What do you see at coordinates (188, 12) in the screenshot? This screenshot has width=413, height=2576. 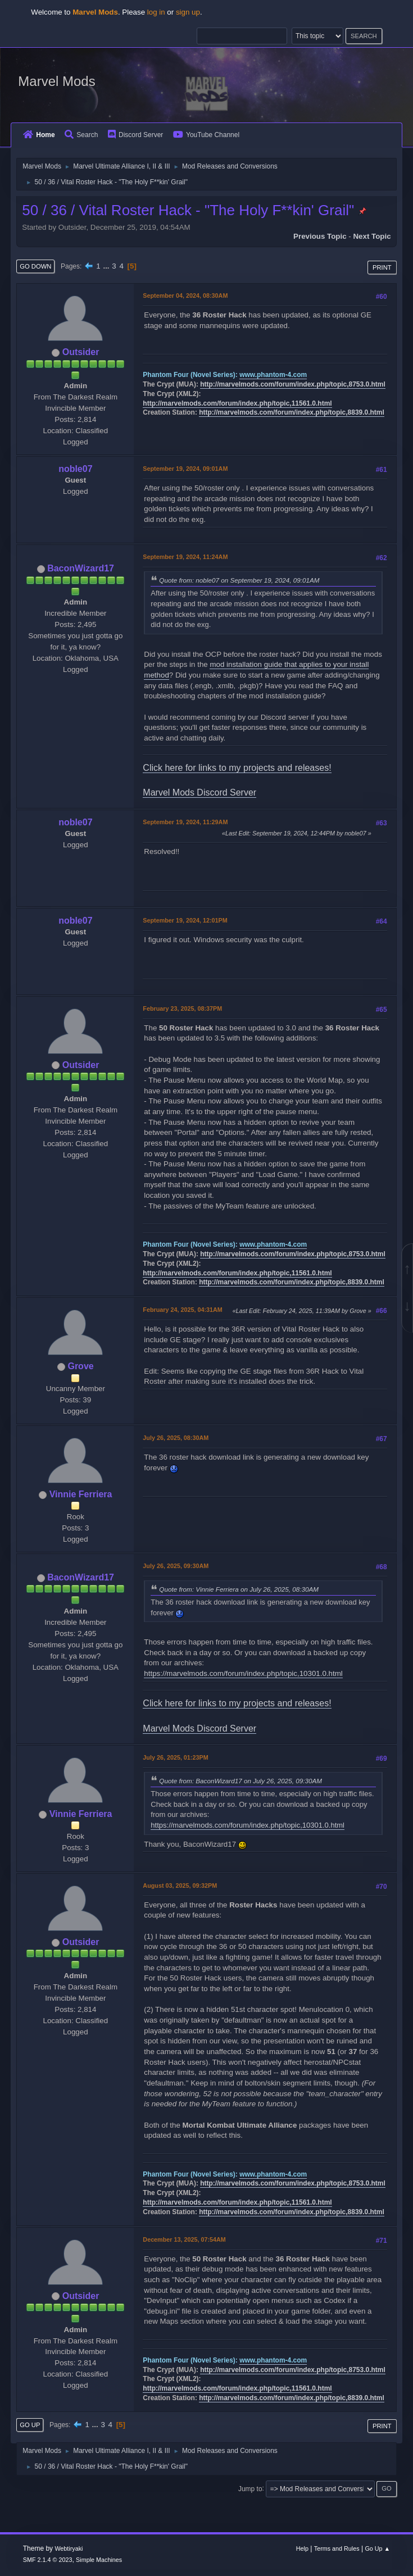 I see `sign up` at bounding box center [188, 12].